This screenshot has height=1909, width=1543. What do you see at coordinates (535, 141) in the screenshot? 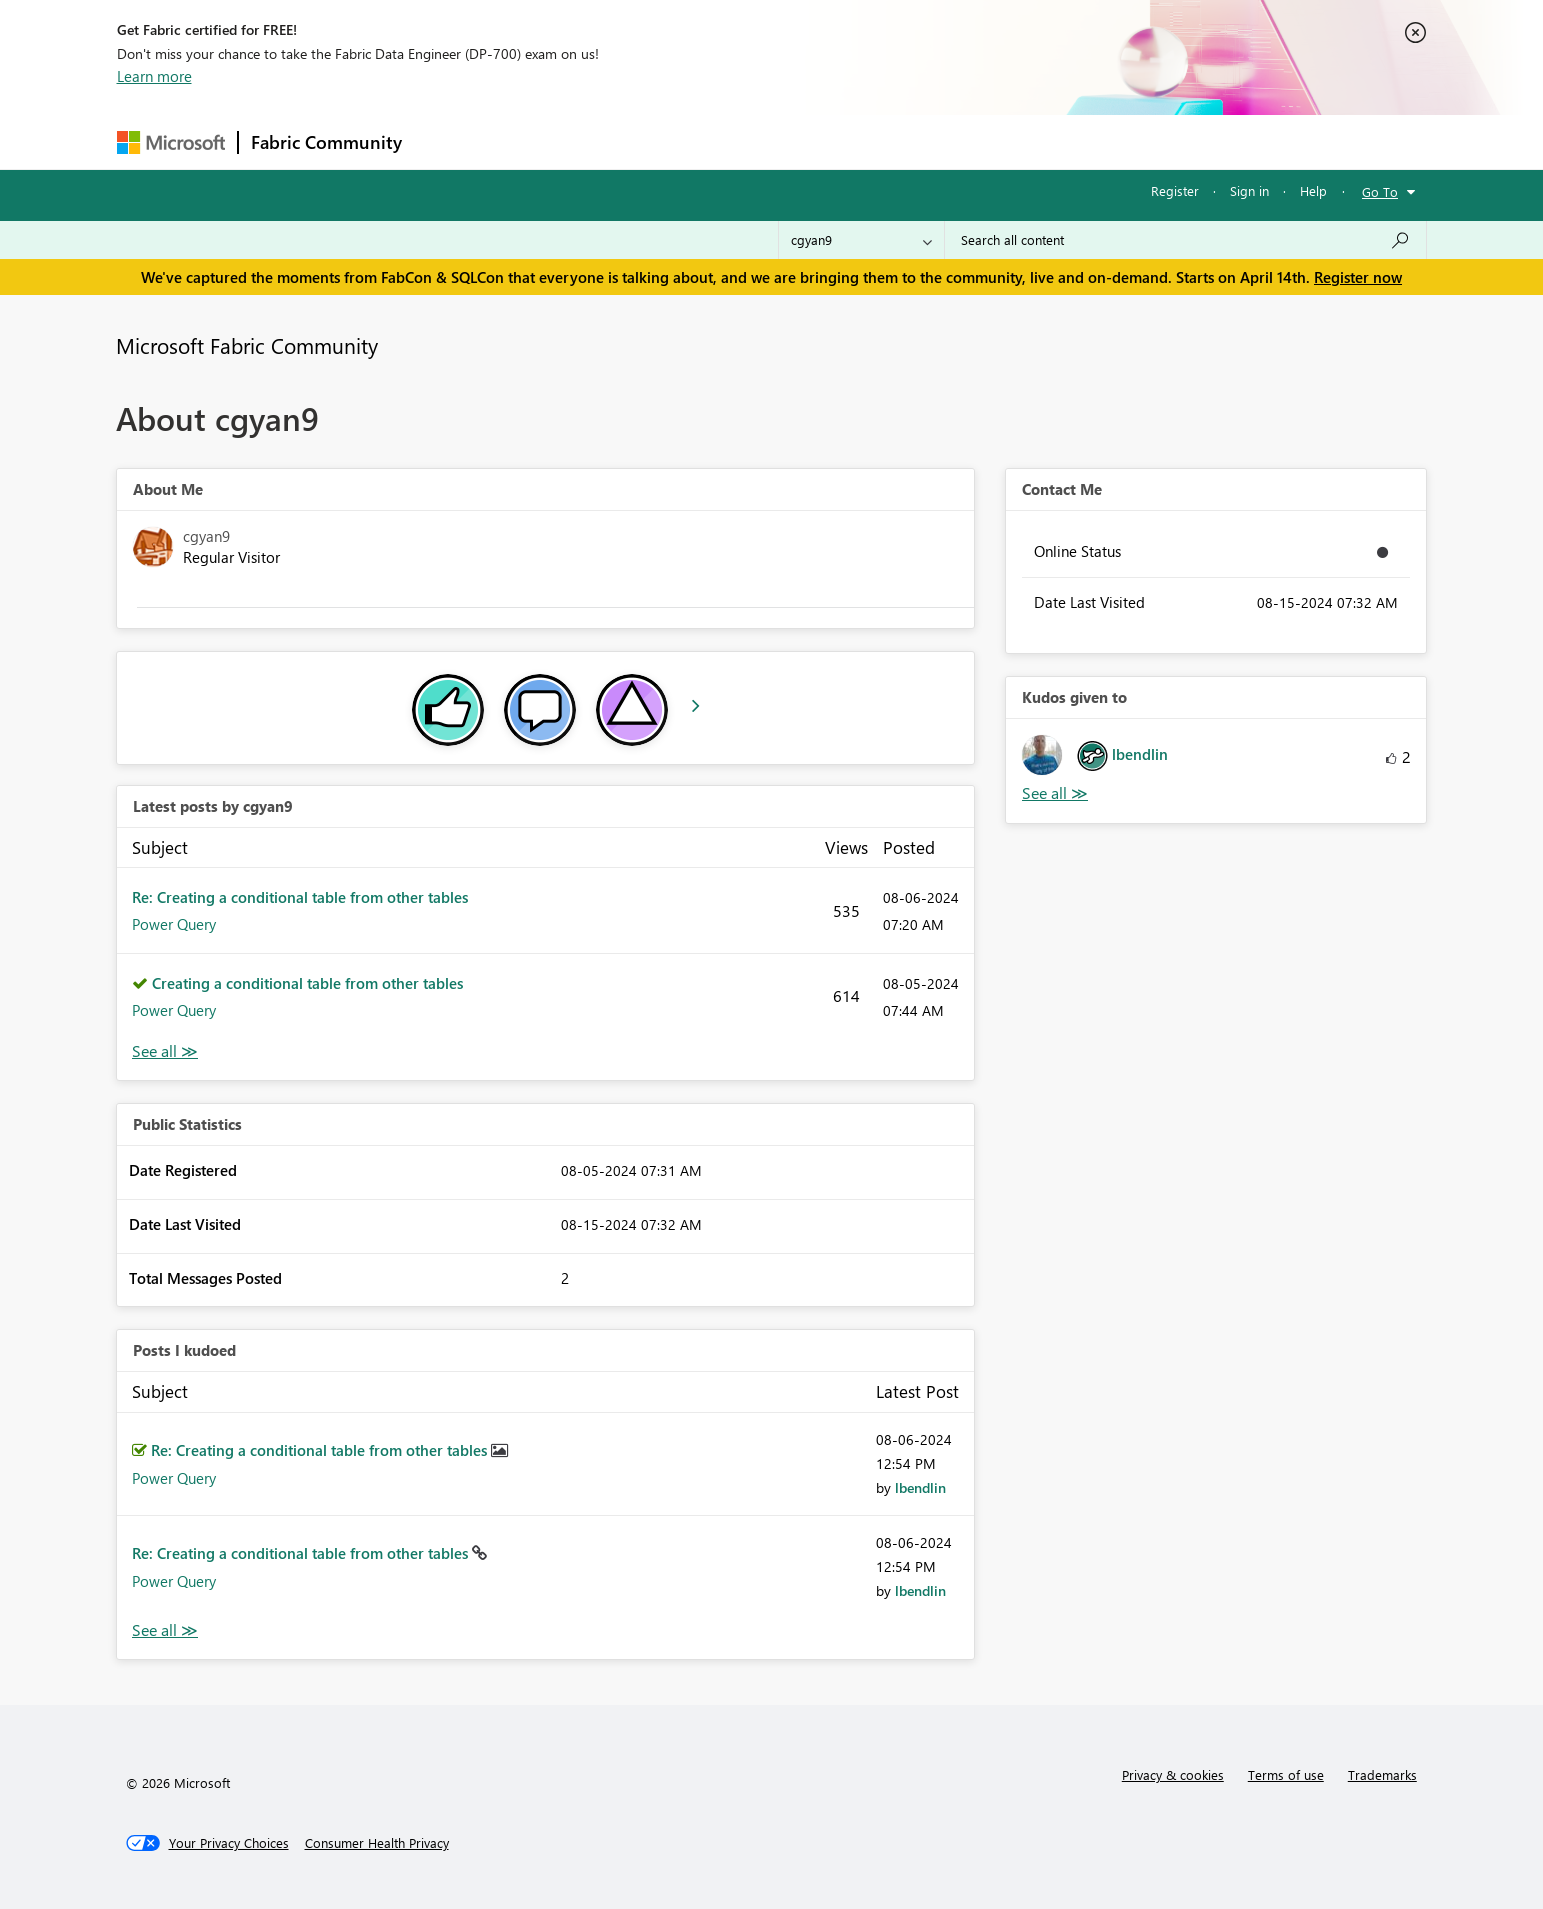
I see `Inspiration` at bounding box center [535, 141].